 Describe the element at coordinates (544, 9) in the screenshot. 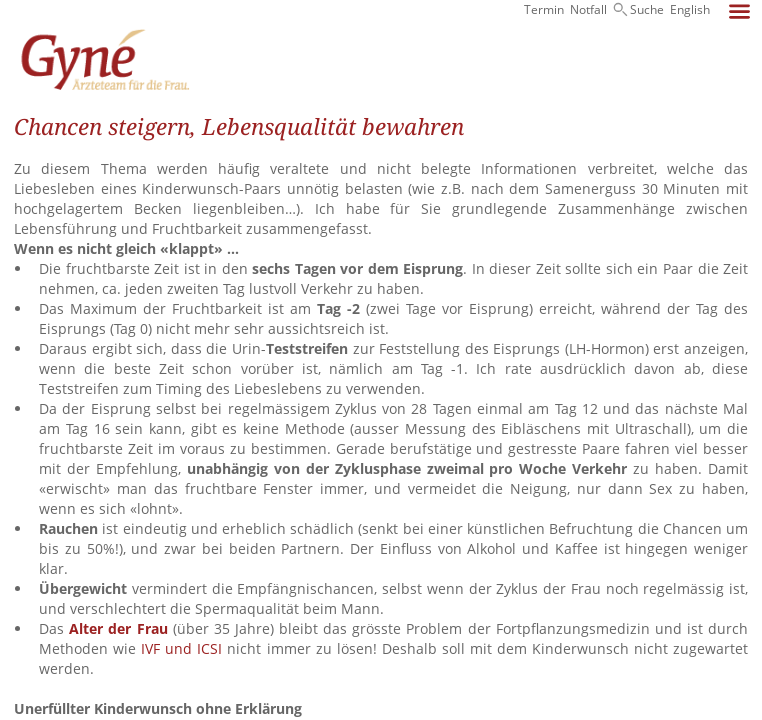

I see `Termin` at that location.